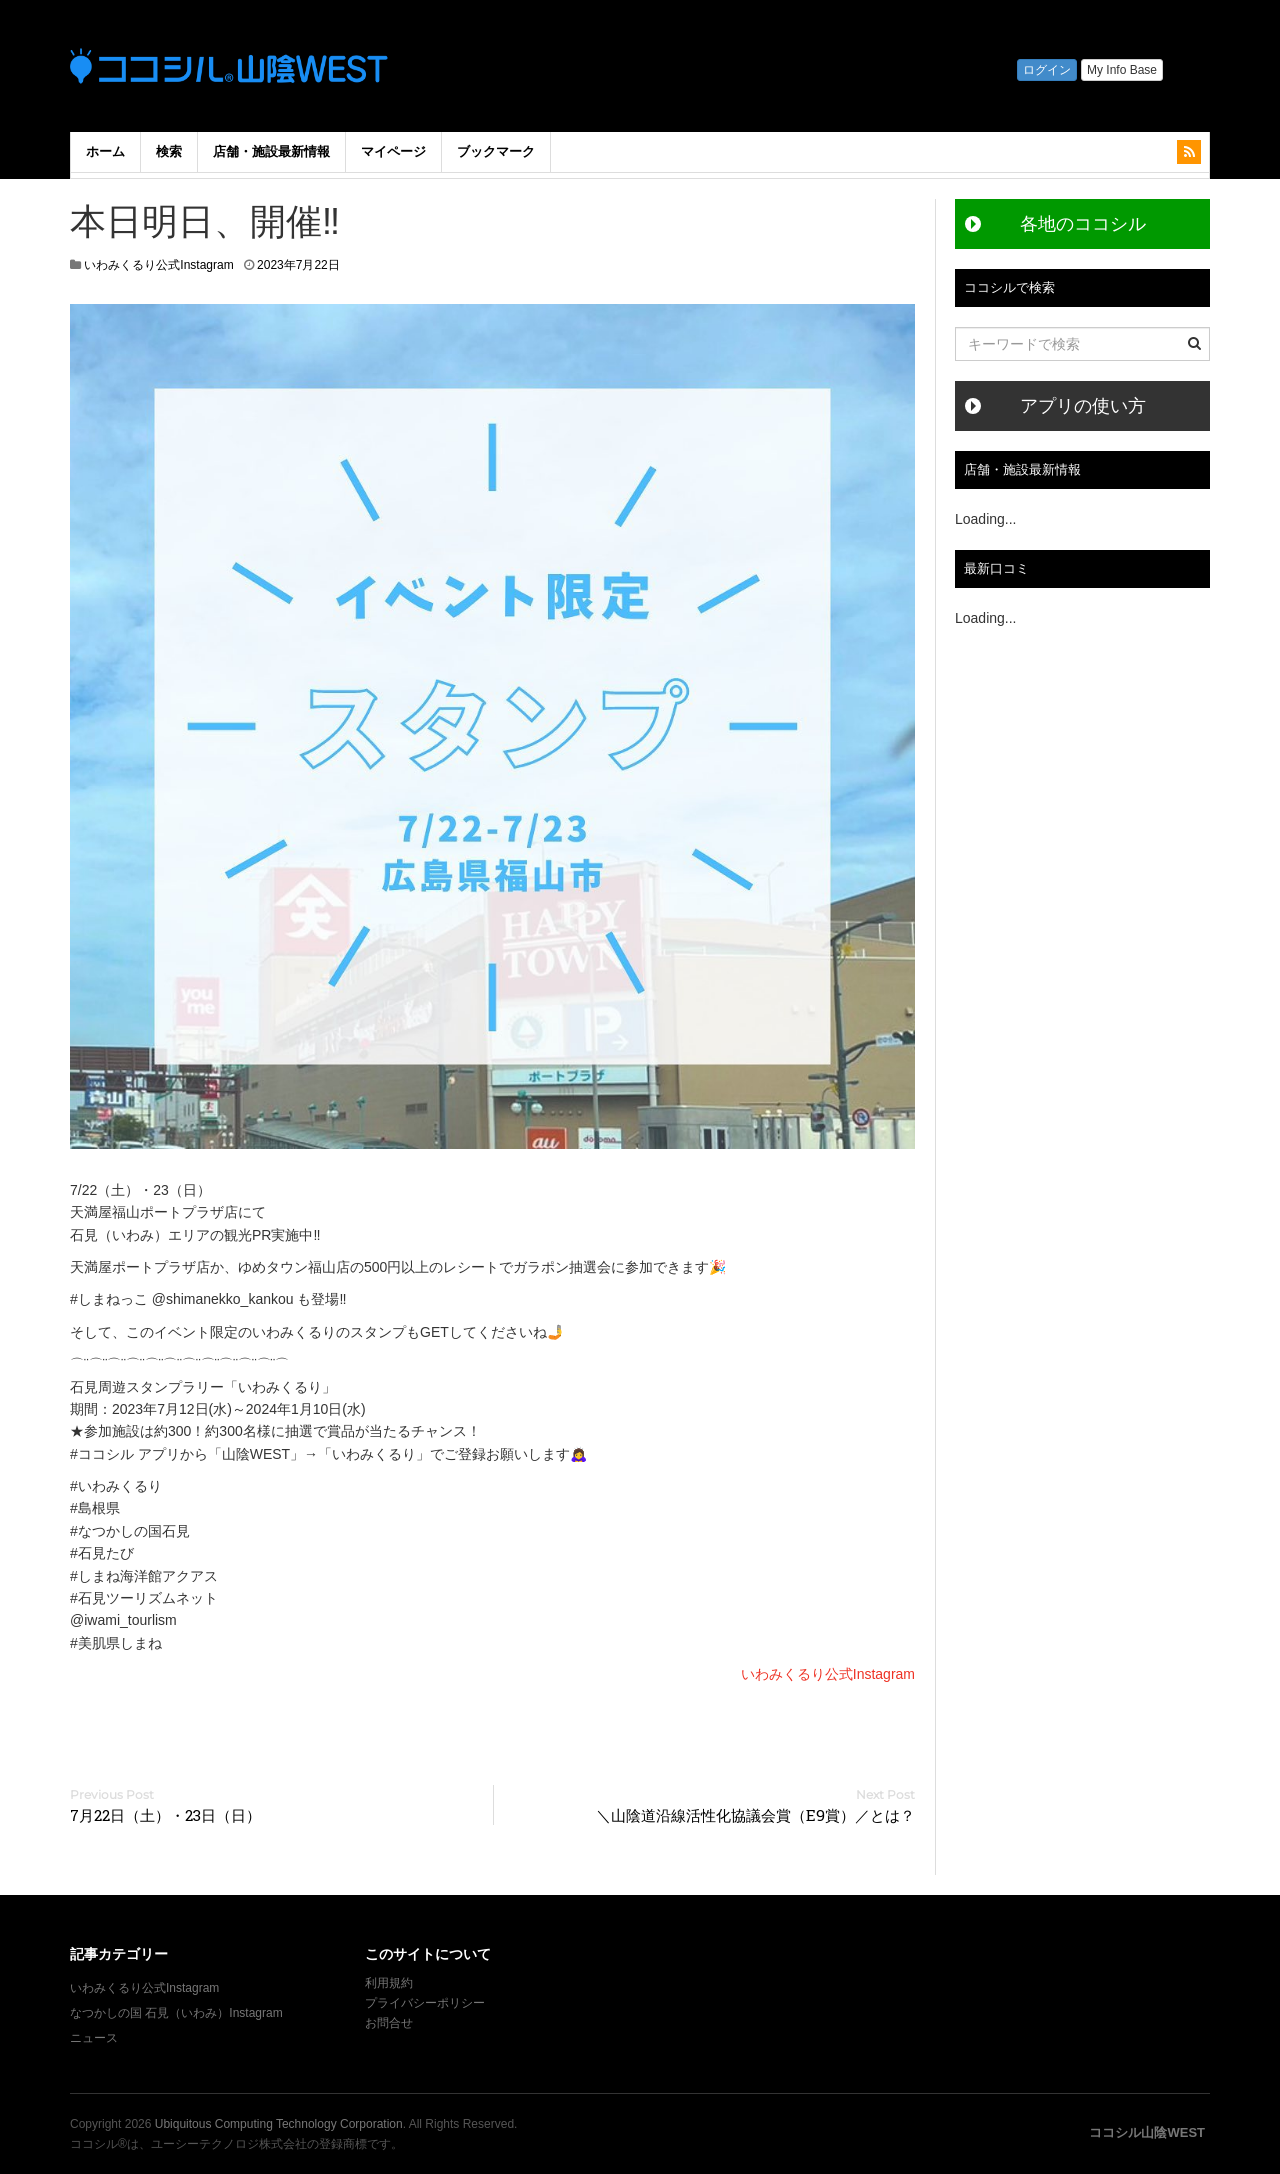 The width and height of the screenshot is (1280, 2174). Describe the element at coordinates (1083, 224) in the screenshot. I see `各地のココシル` at that location.